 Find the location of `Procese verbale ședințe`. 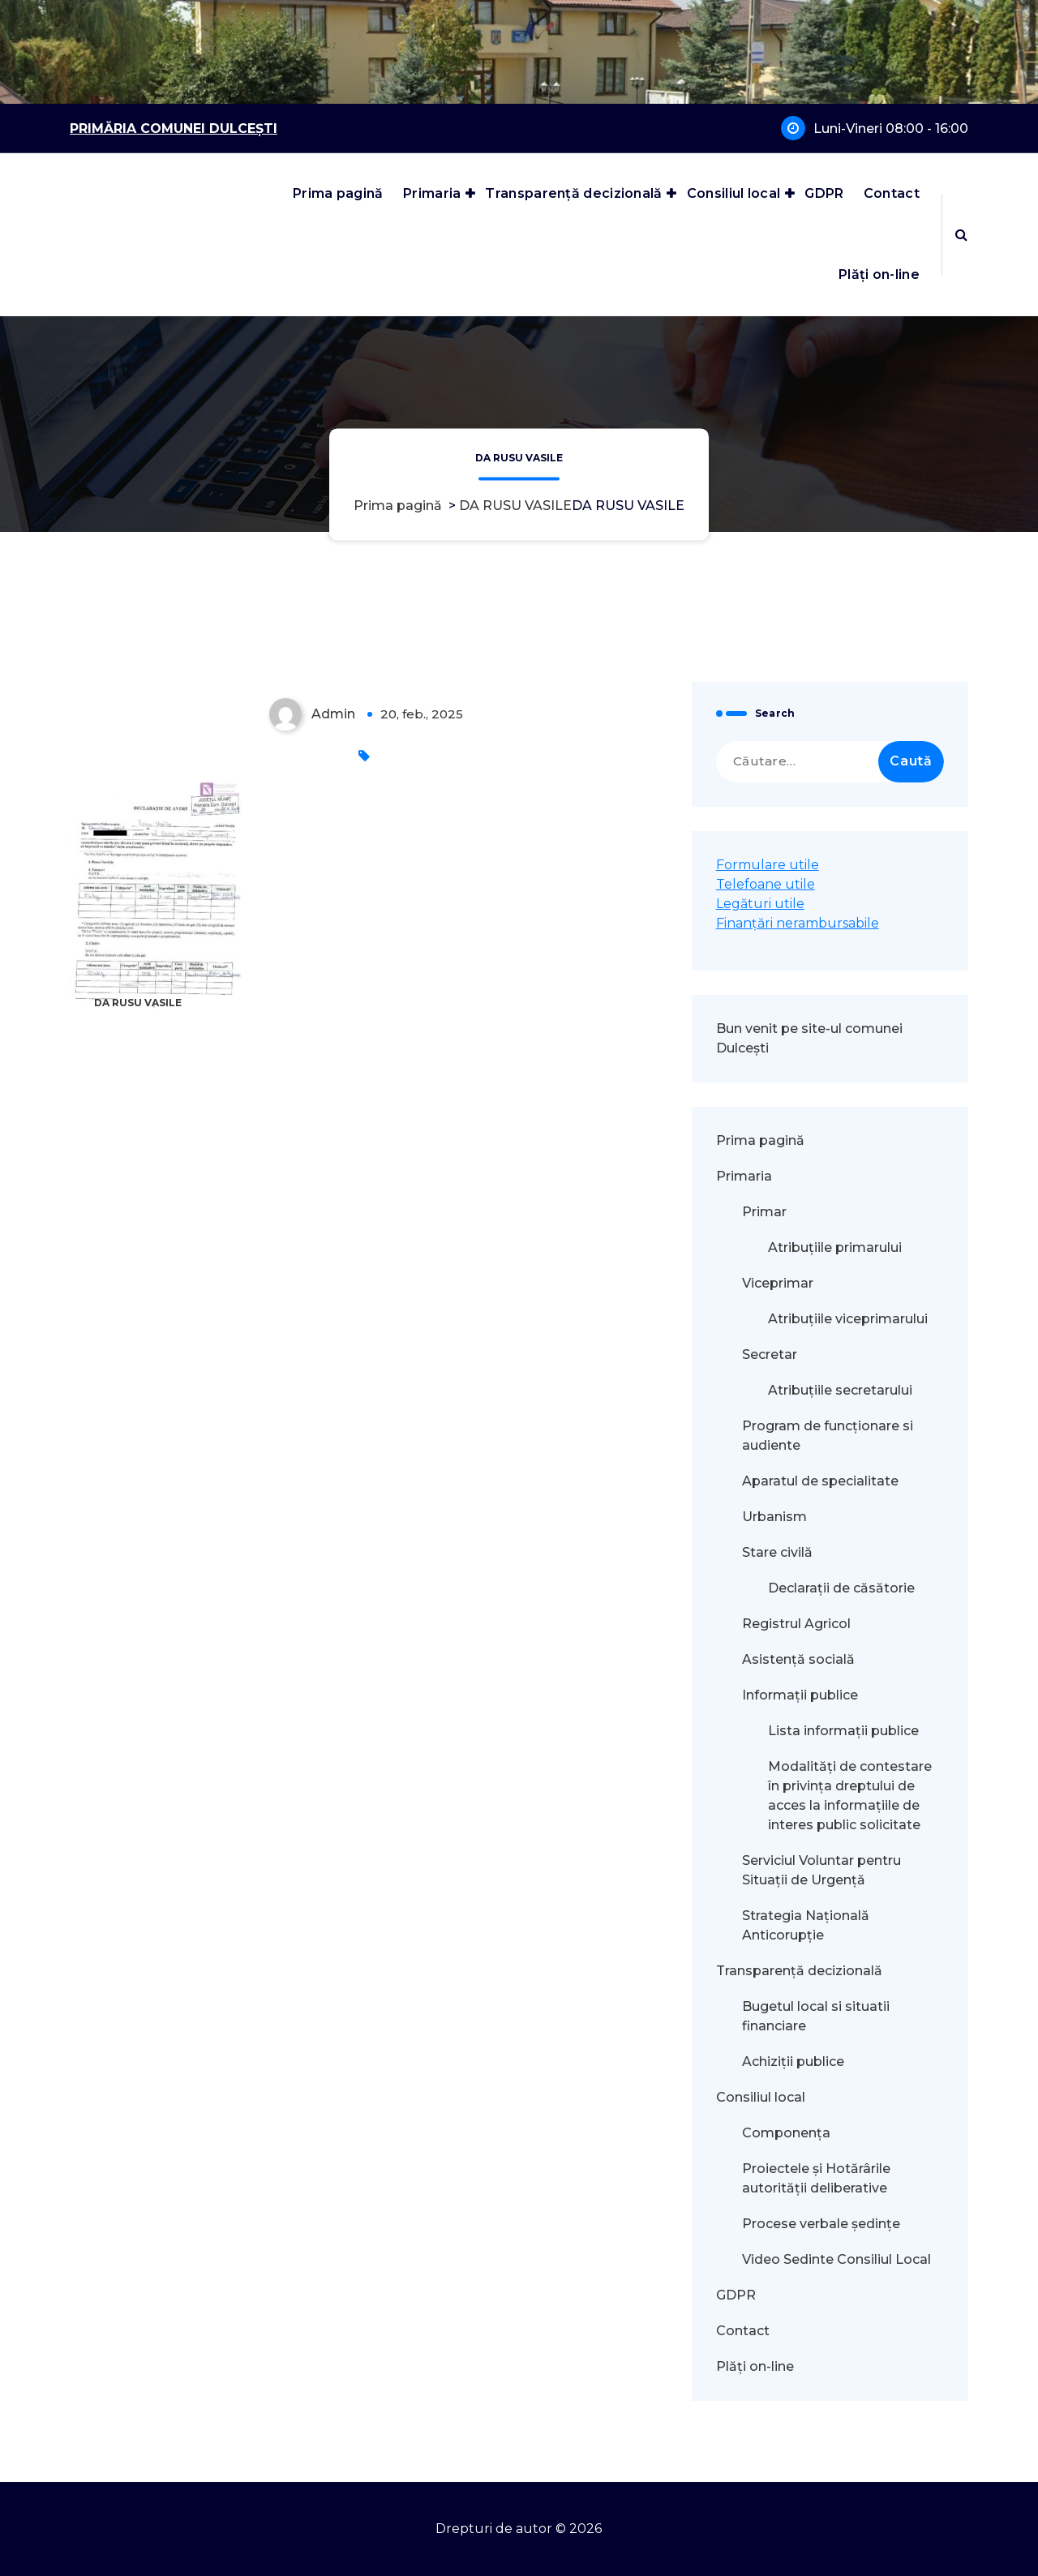

Procese verbale ședințe is located at coordinates (821, 2223).